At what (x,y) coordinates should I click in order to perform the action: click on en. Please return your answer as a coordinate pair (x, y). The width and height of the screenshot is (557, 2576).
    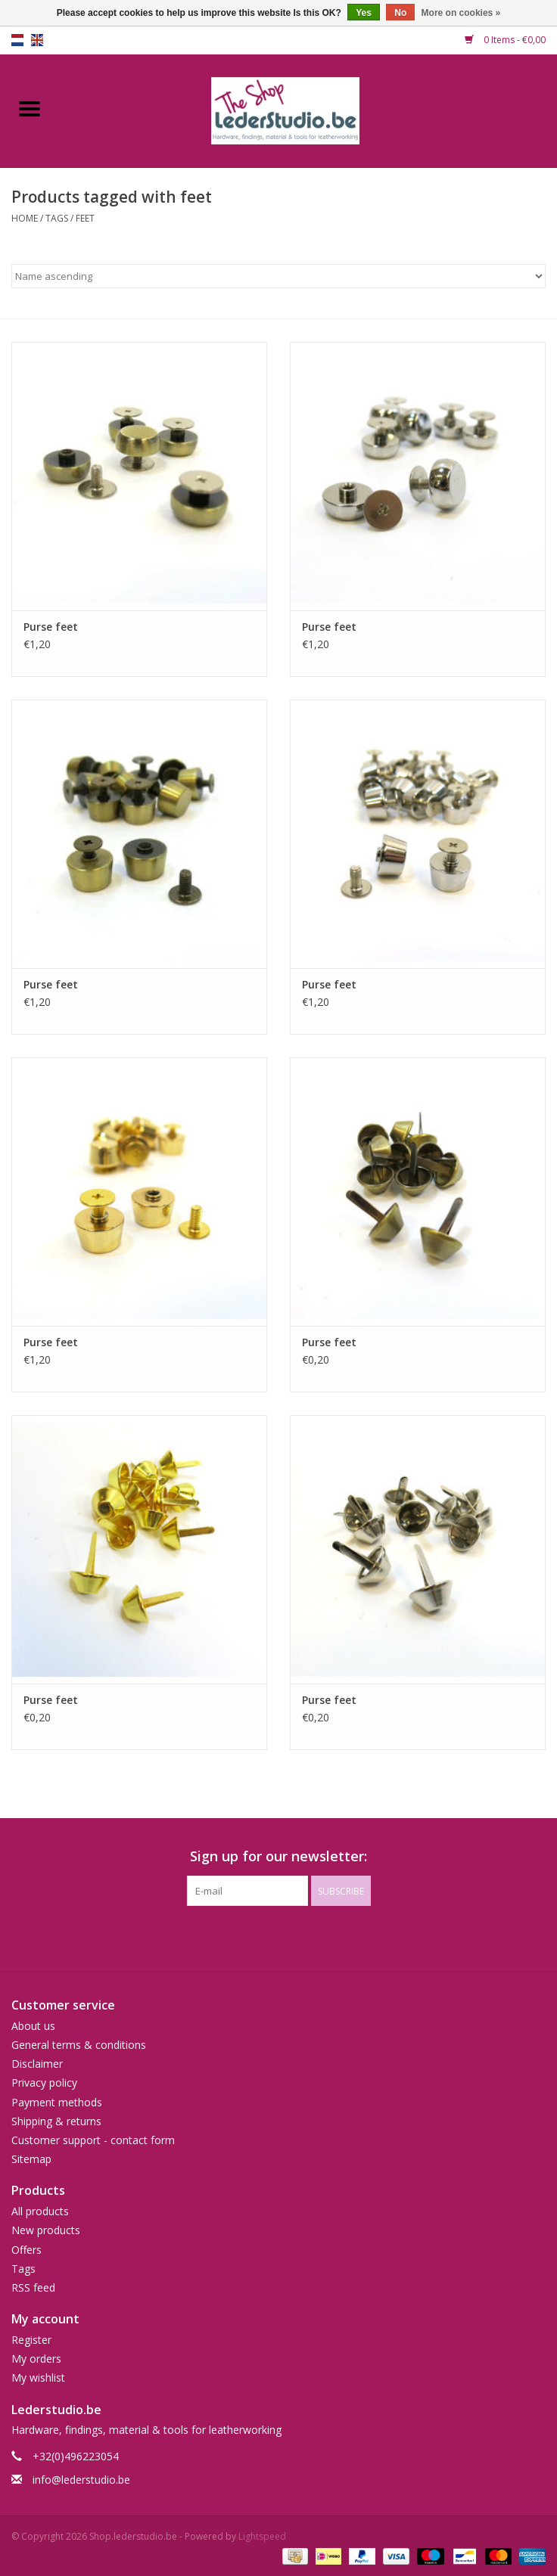
    Looking at the image, I should click on (37, 40).